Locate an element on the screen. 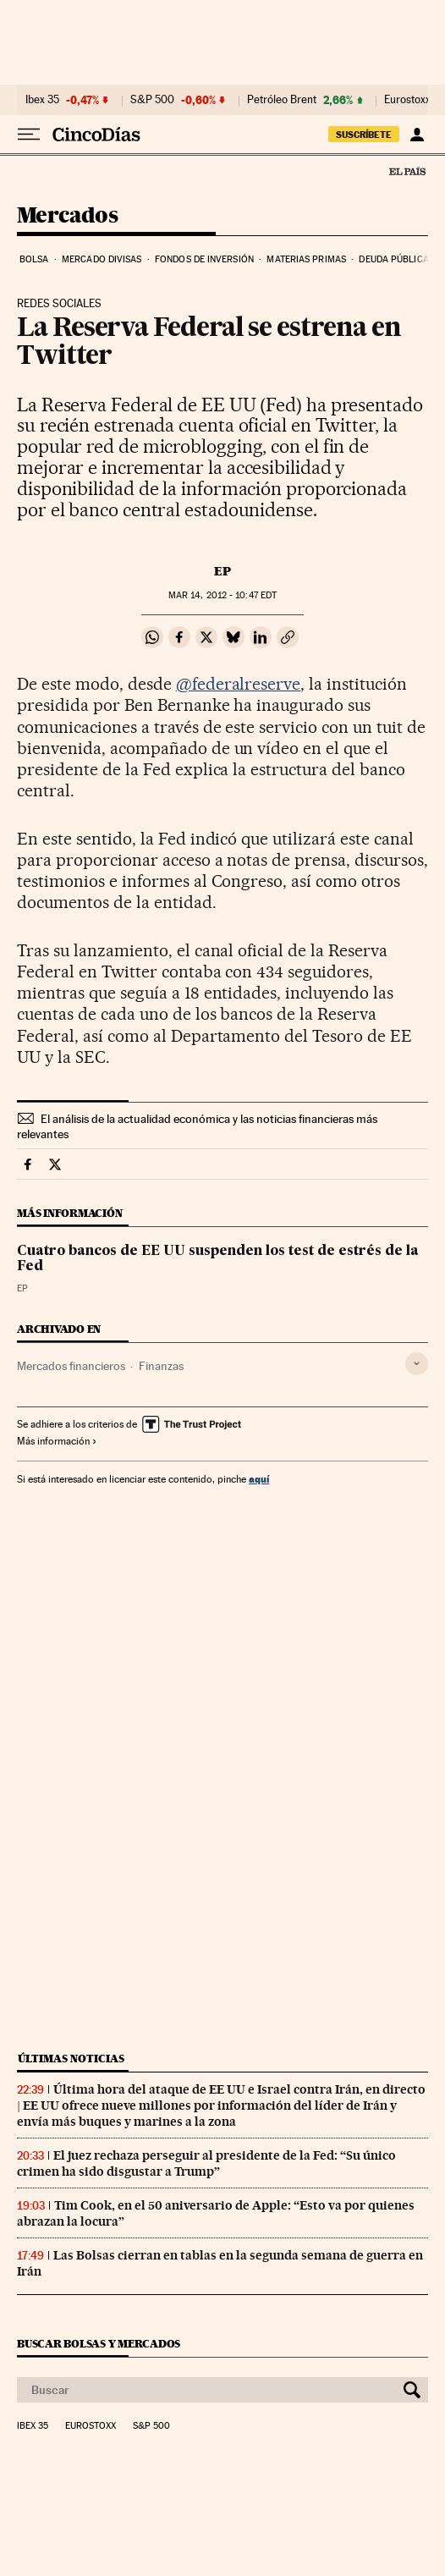 This screenshot has width=445, height=2576. suscríbete is located at coordinates (364, 134).